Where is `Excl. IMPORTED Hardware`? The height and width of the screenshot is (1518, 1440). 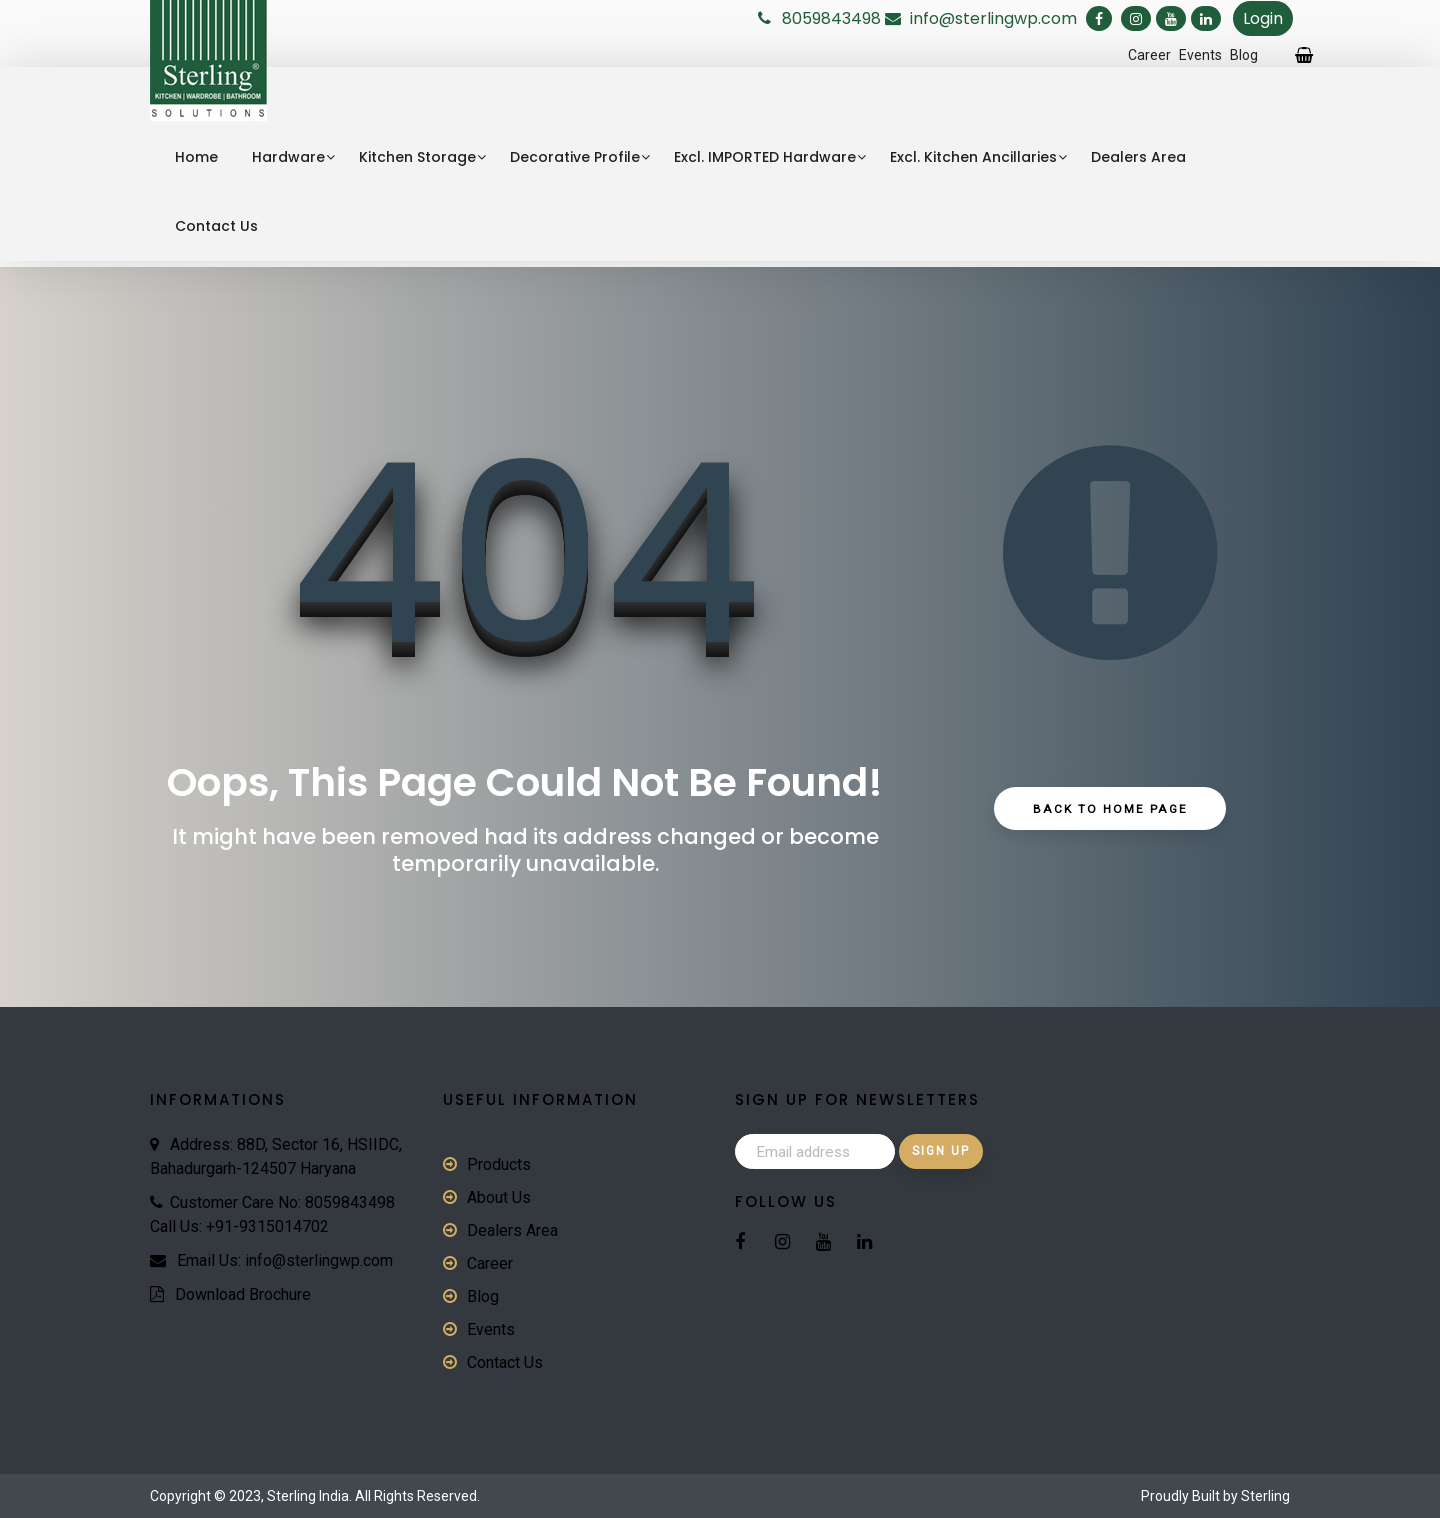
Excl. IMPORTED Hardware is located at coordinates (765, 157).